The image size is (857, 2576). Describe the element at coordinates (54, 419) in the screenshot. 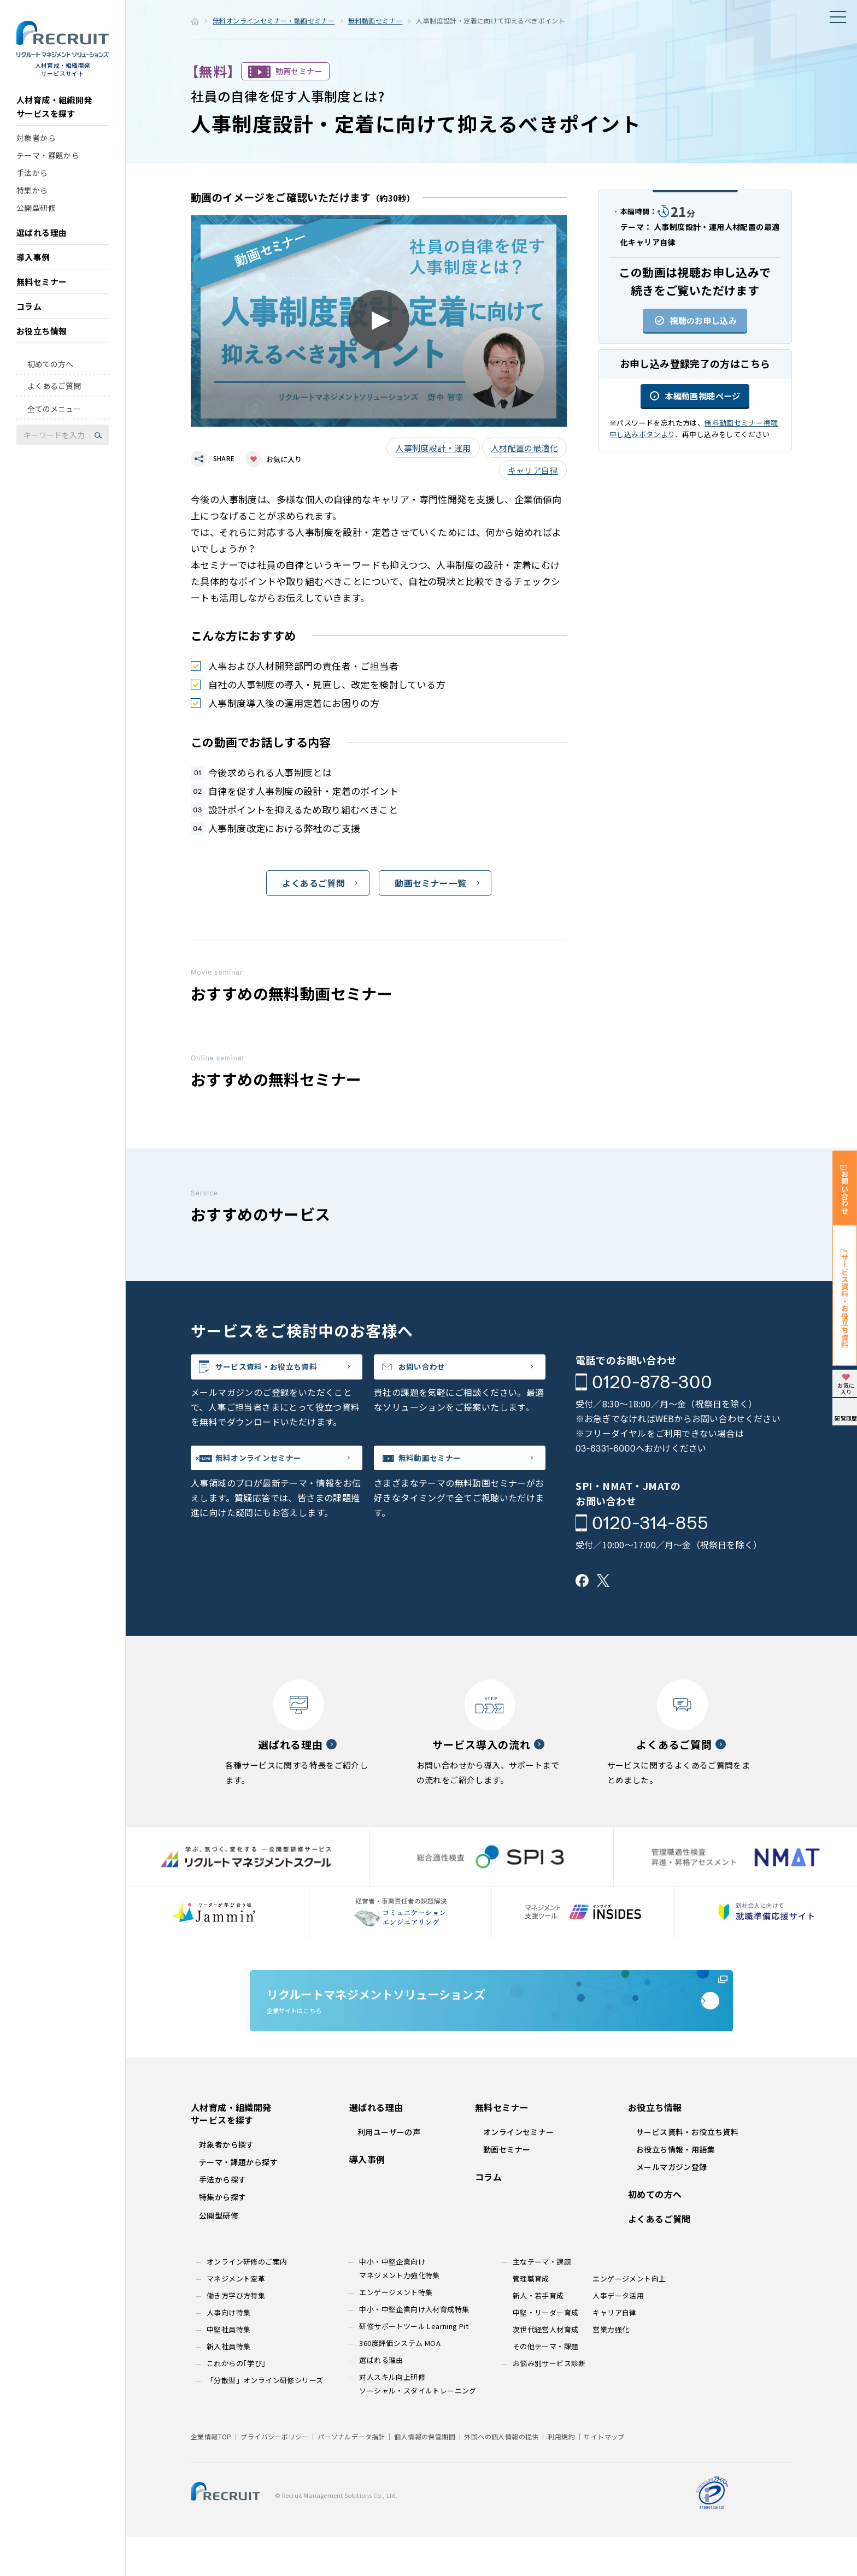

I see `全てのメニュー` at that location.